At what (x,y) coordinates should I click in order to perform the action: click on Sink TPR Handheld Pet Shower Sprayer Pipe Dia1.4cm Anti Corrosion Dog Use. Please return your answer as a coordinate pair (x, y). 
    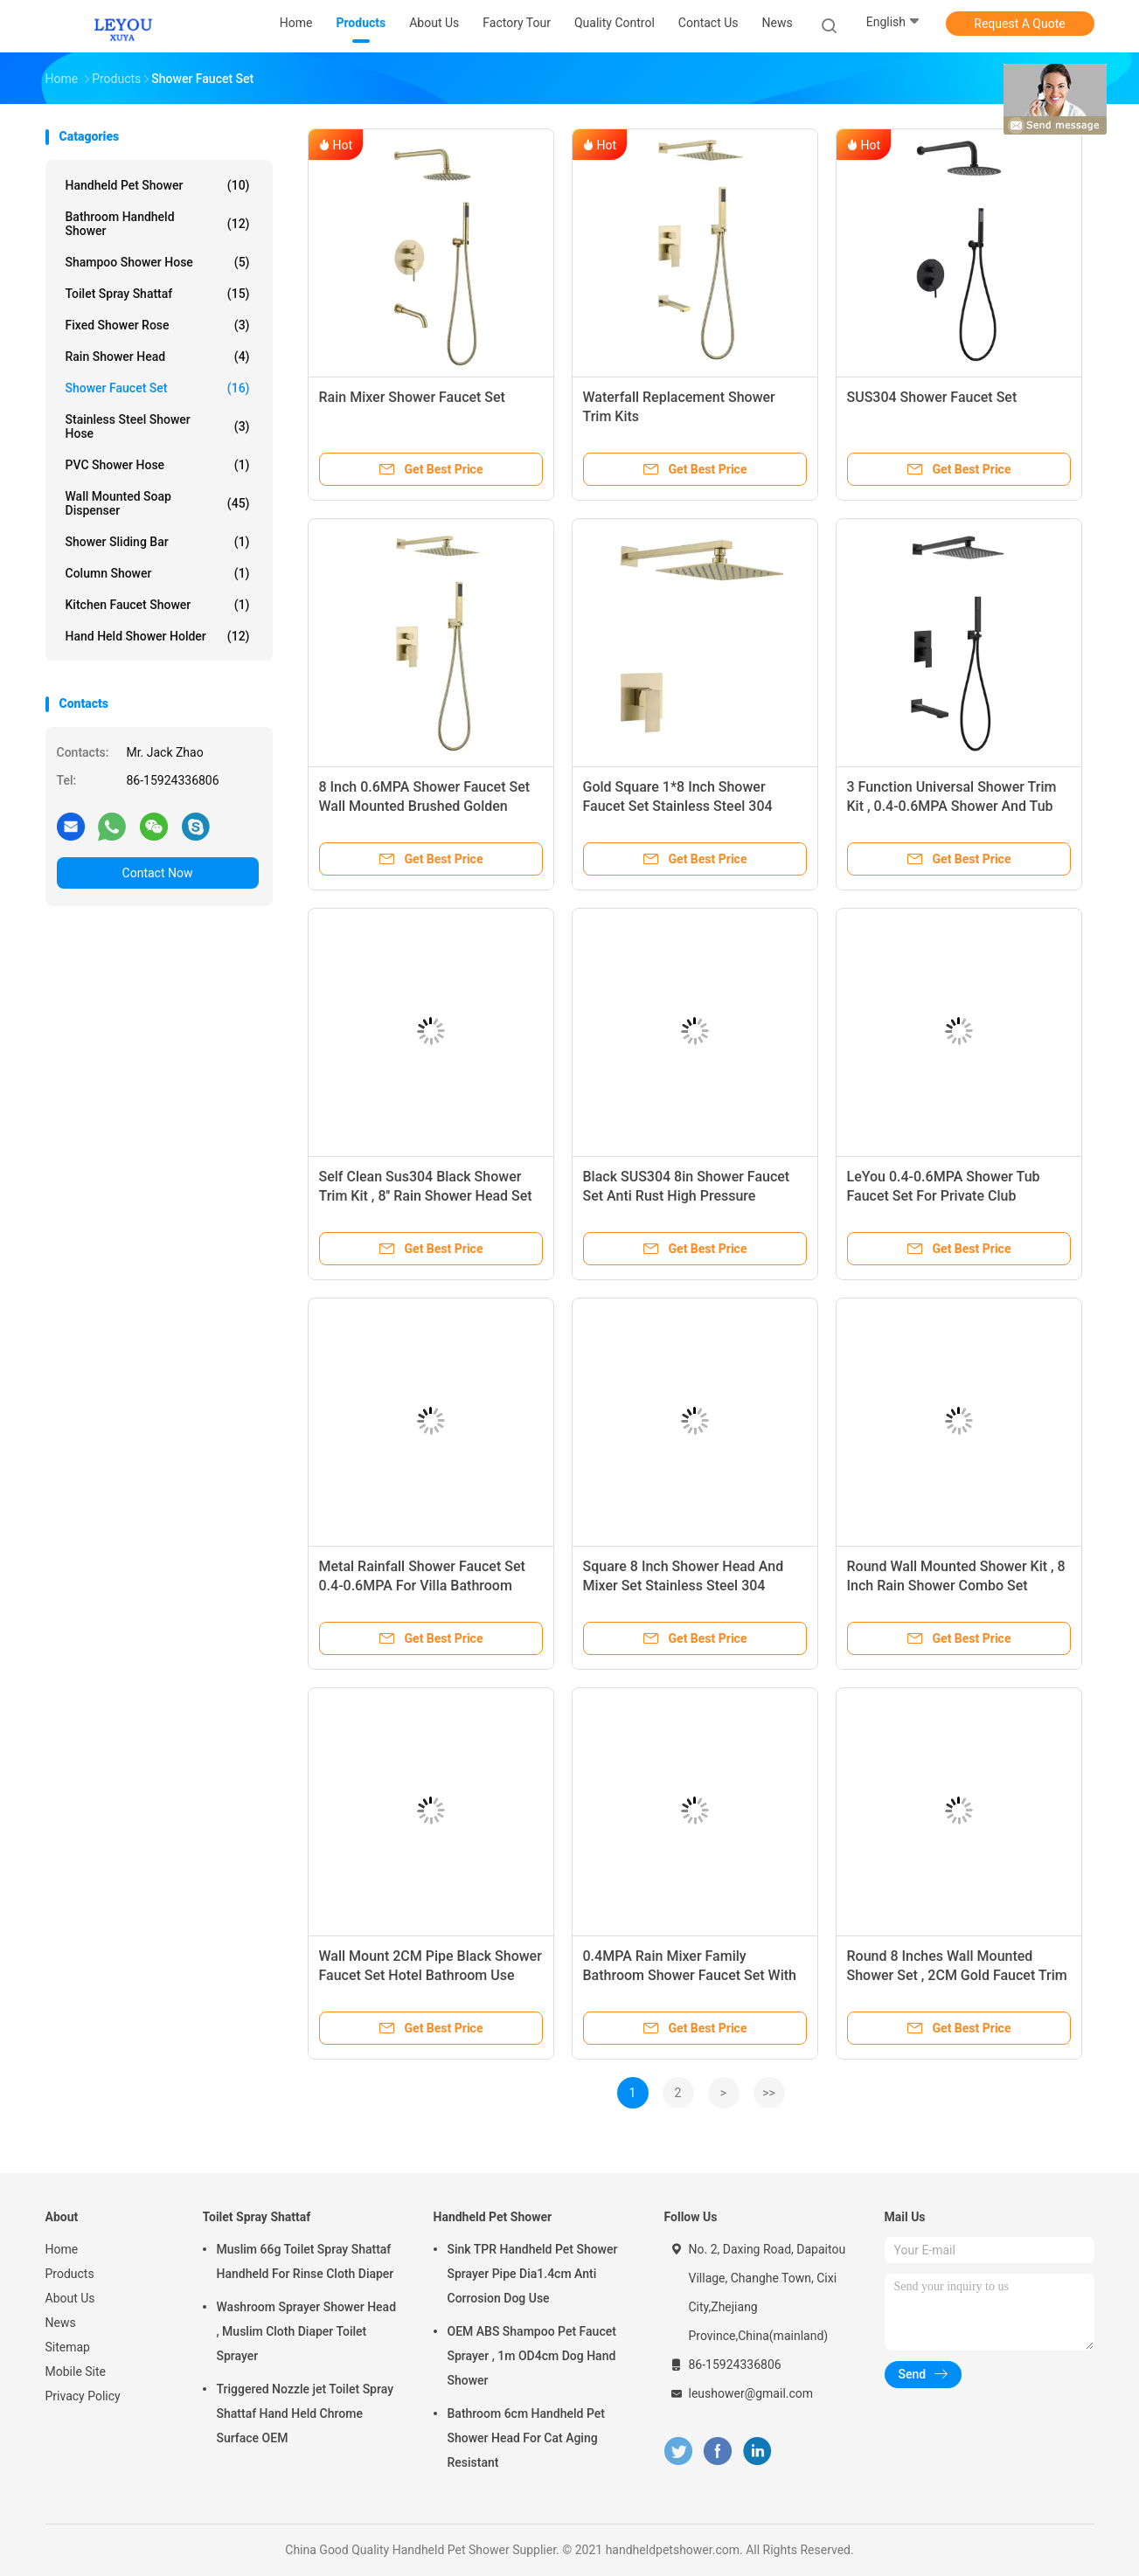
    Looking at the image, I should click on (533, 2273).